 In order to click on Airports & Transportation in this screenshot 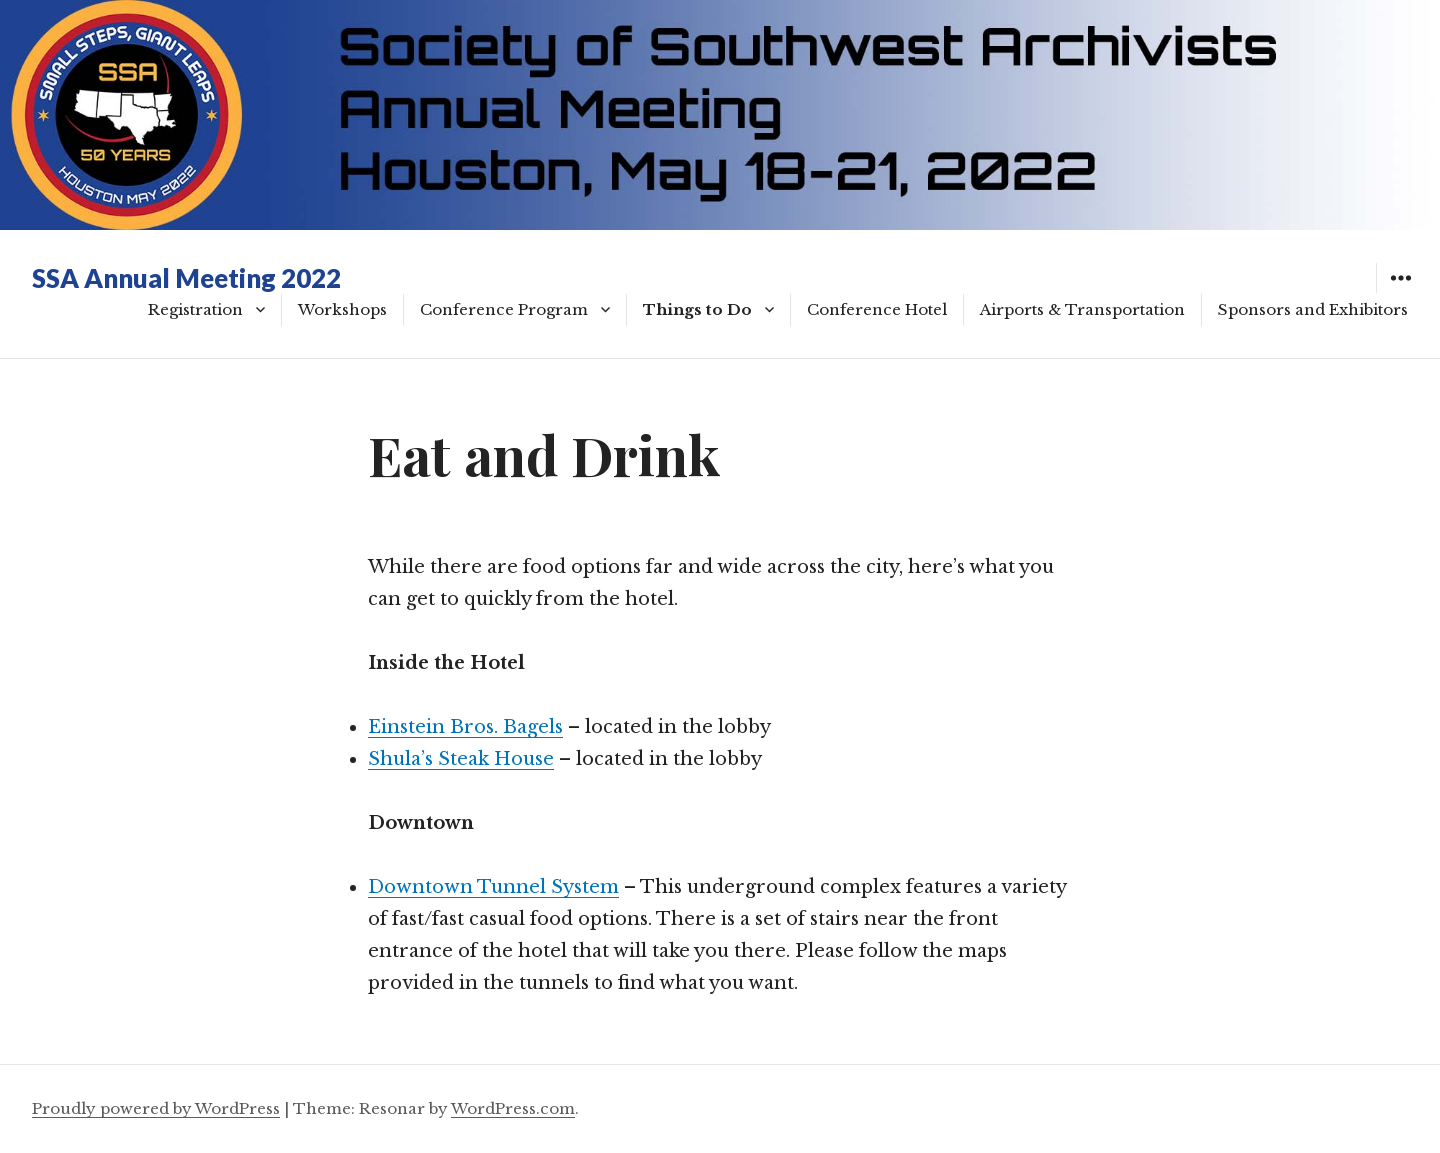, I will do `click(1082, 309)`.